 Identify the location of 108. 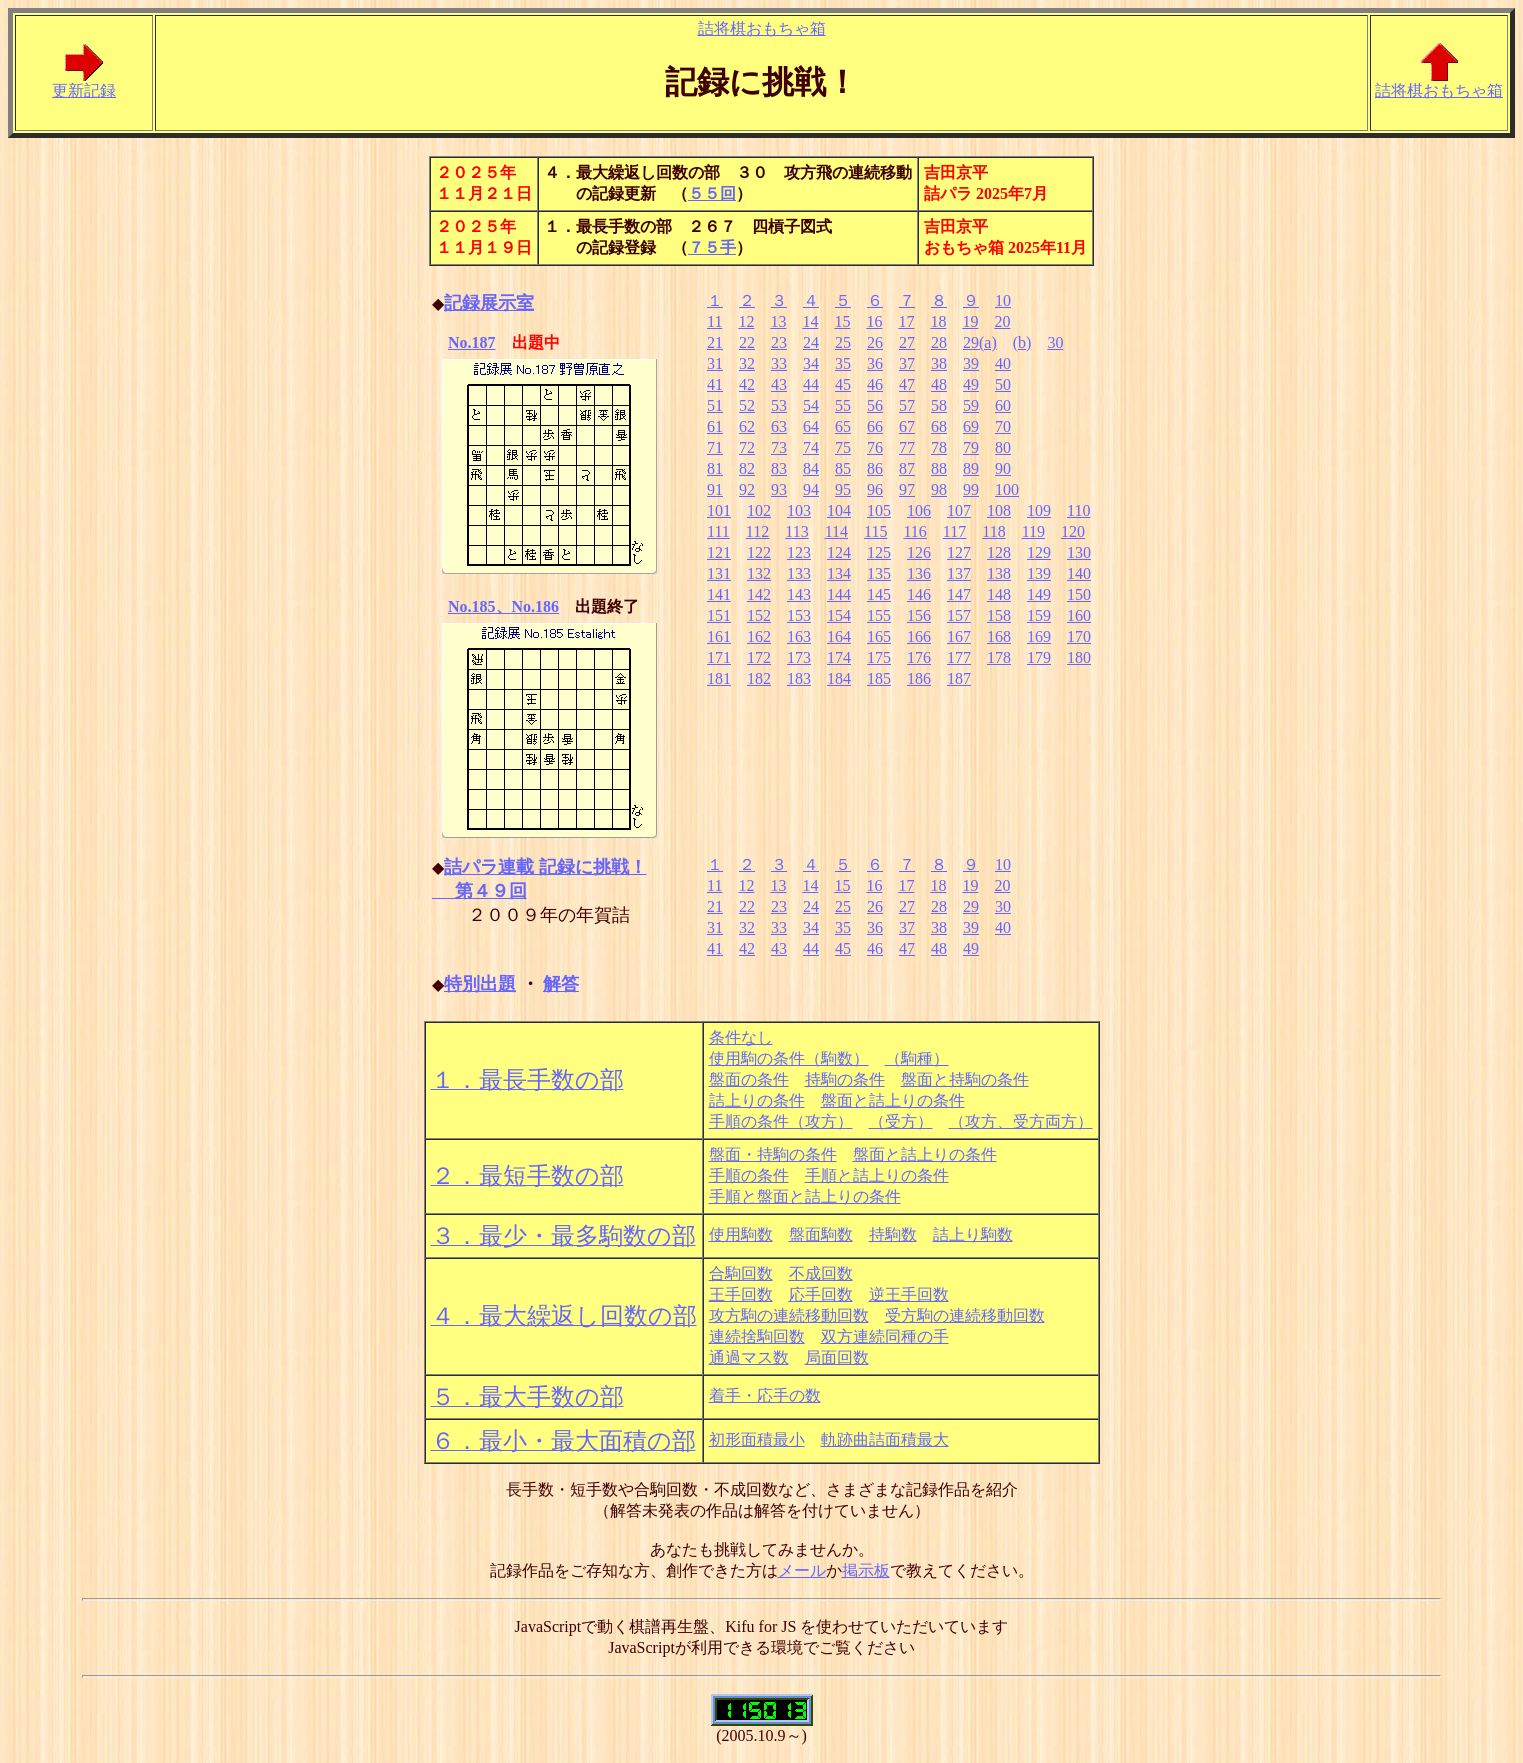
(999, 510).